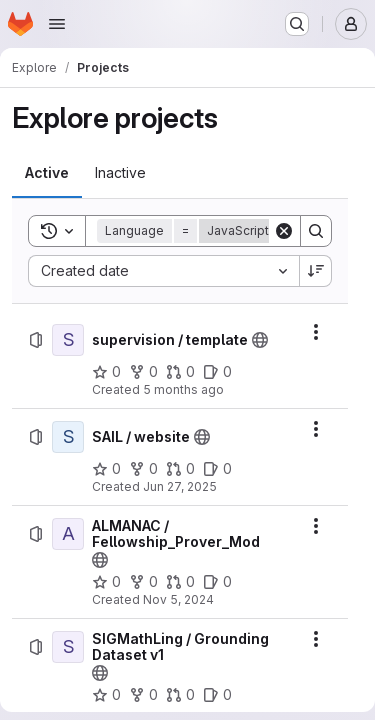 The width and height of the screenshot is (375, 720). I want to click on [ALMANAC / Fellowship_Prover_Mod has 0 open issues], so click(217, 582).